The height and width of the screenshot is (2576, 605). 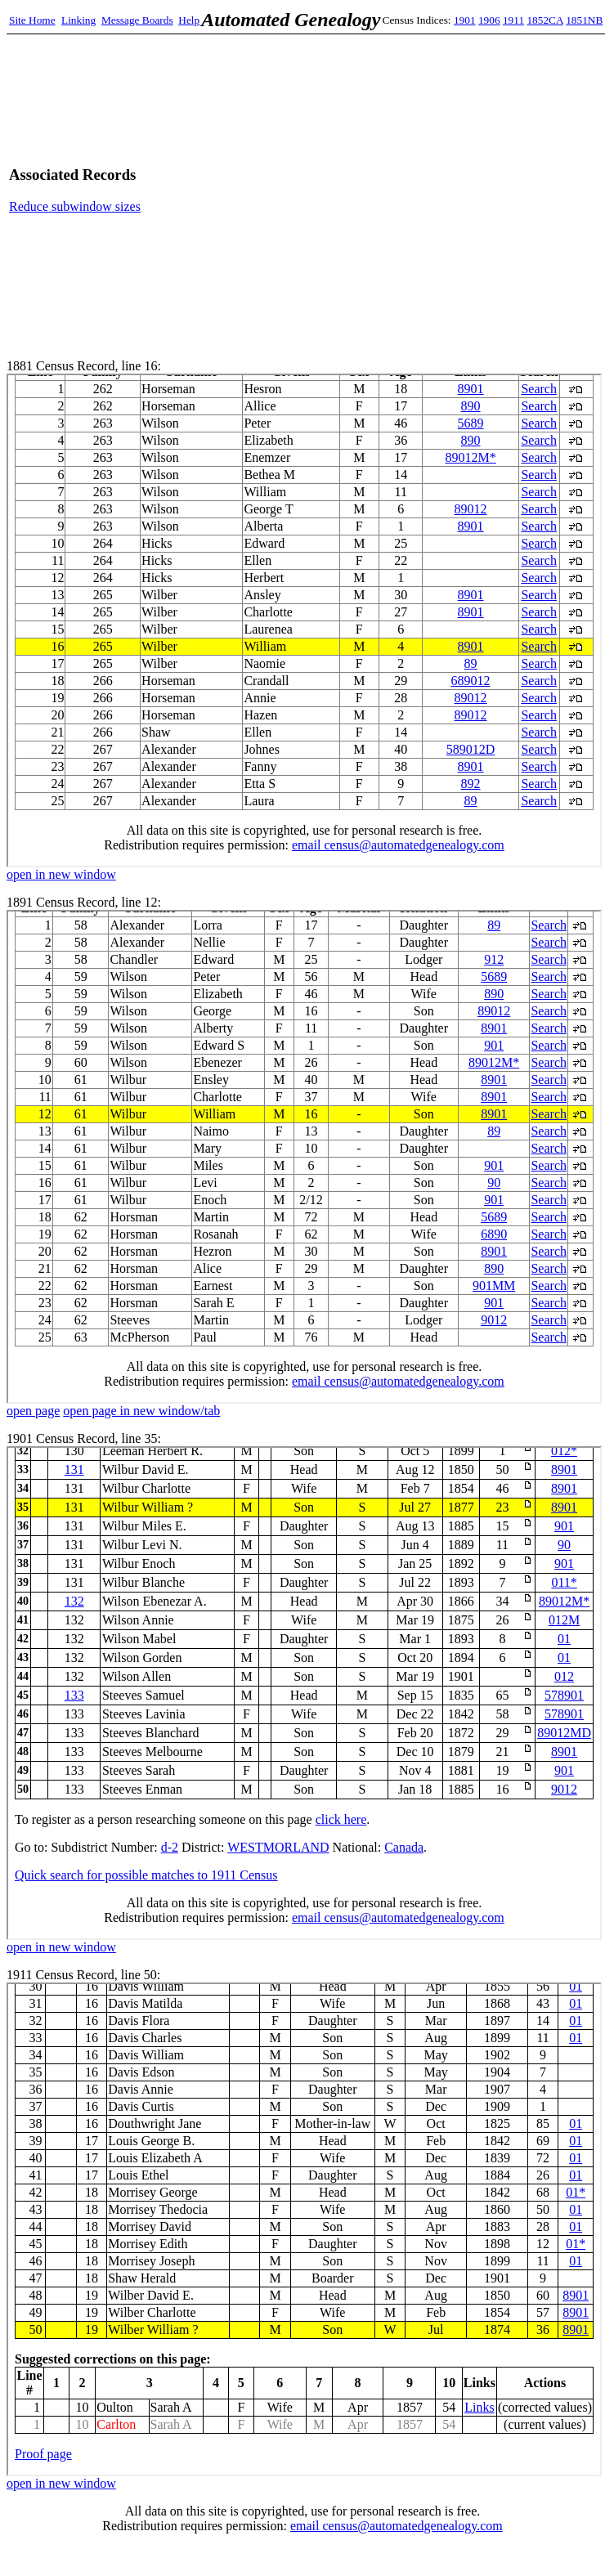 I want to click on Reduce subwindow sizes, so click(x=75, y=206).